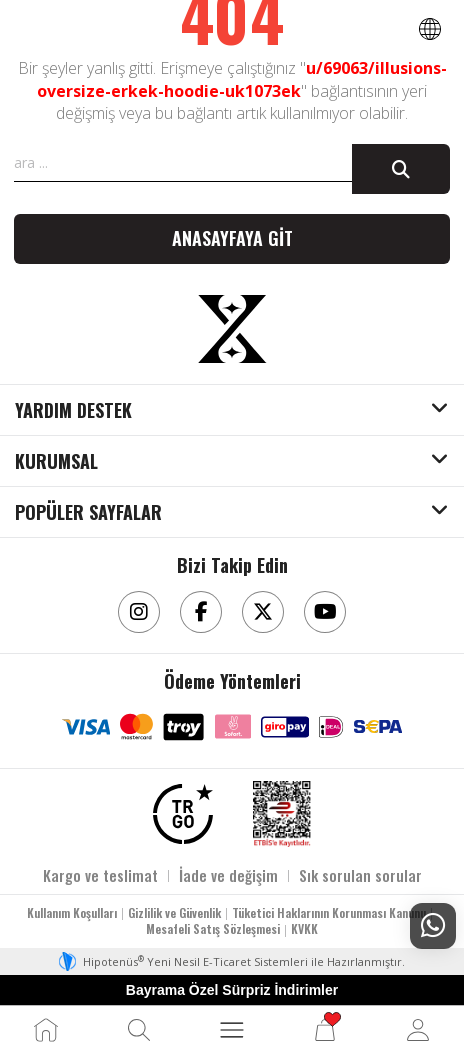  Describe the element at coordinates (329, 912) in the screenshot. I see `Tüketici Haklarının Korunması Kanunu` at that location.